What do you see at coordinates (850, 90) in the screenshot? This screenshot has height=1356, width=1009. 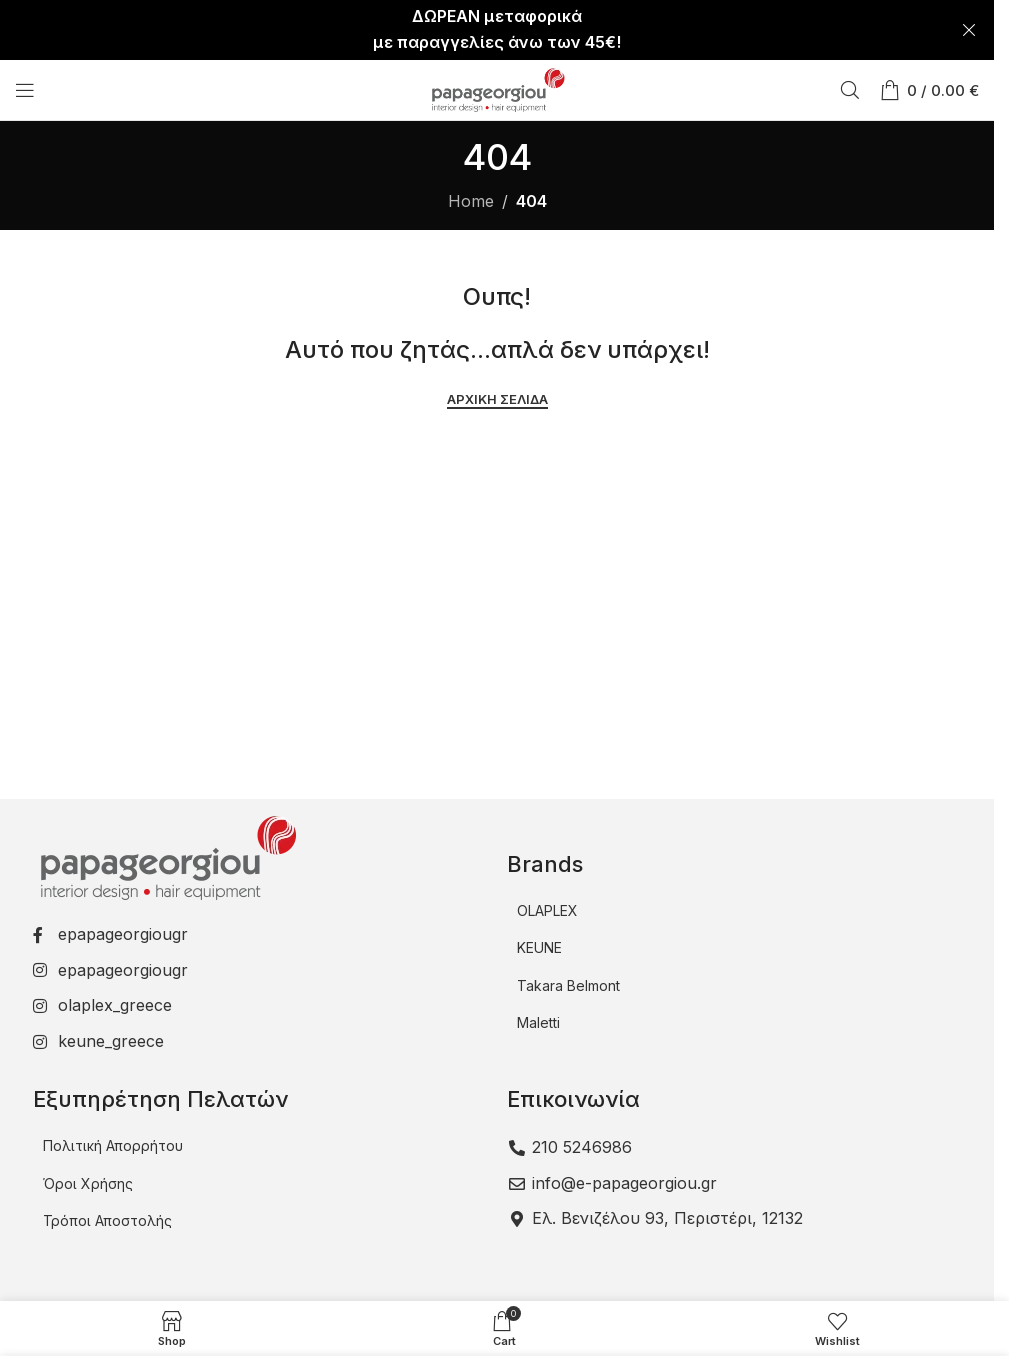 I see `[Αναζήτηση]` at bounding box center [850, 90].